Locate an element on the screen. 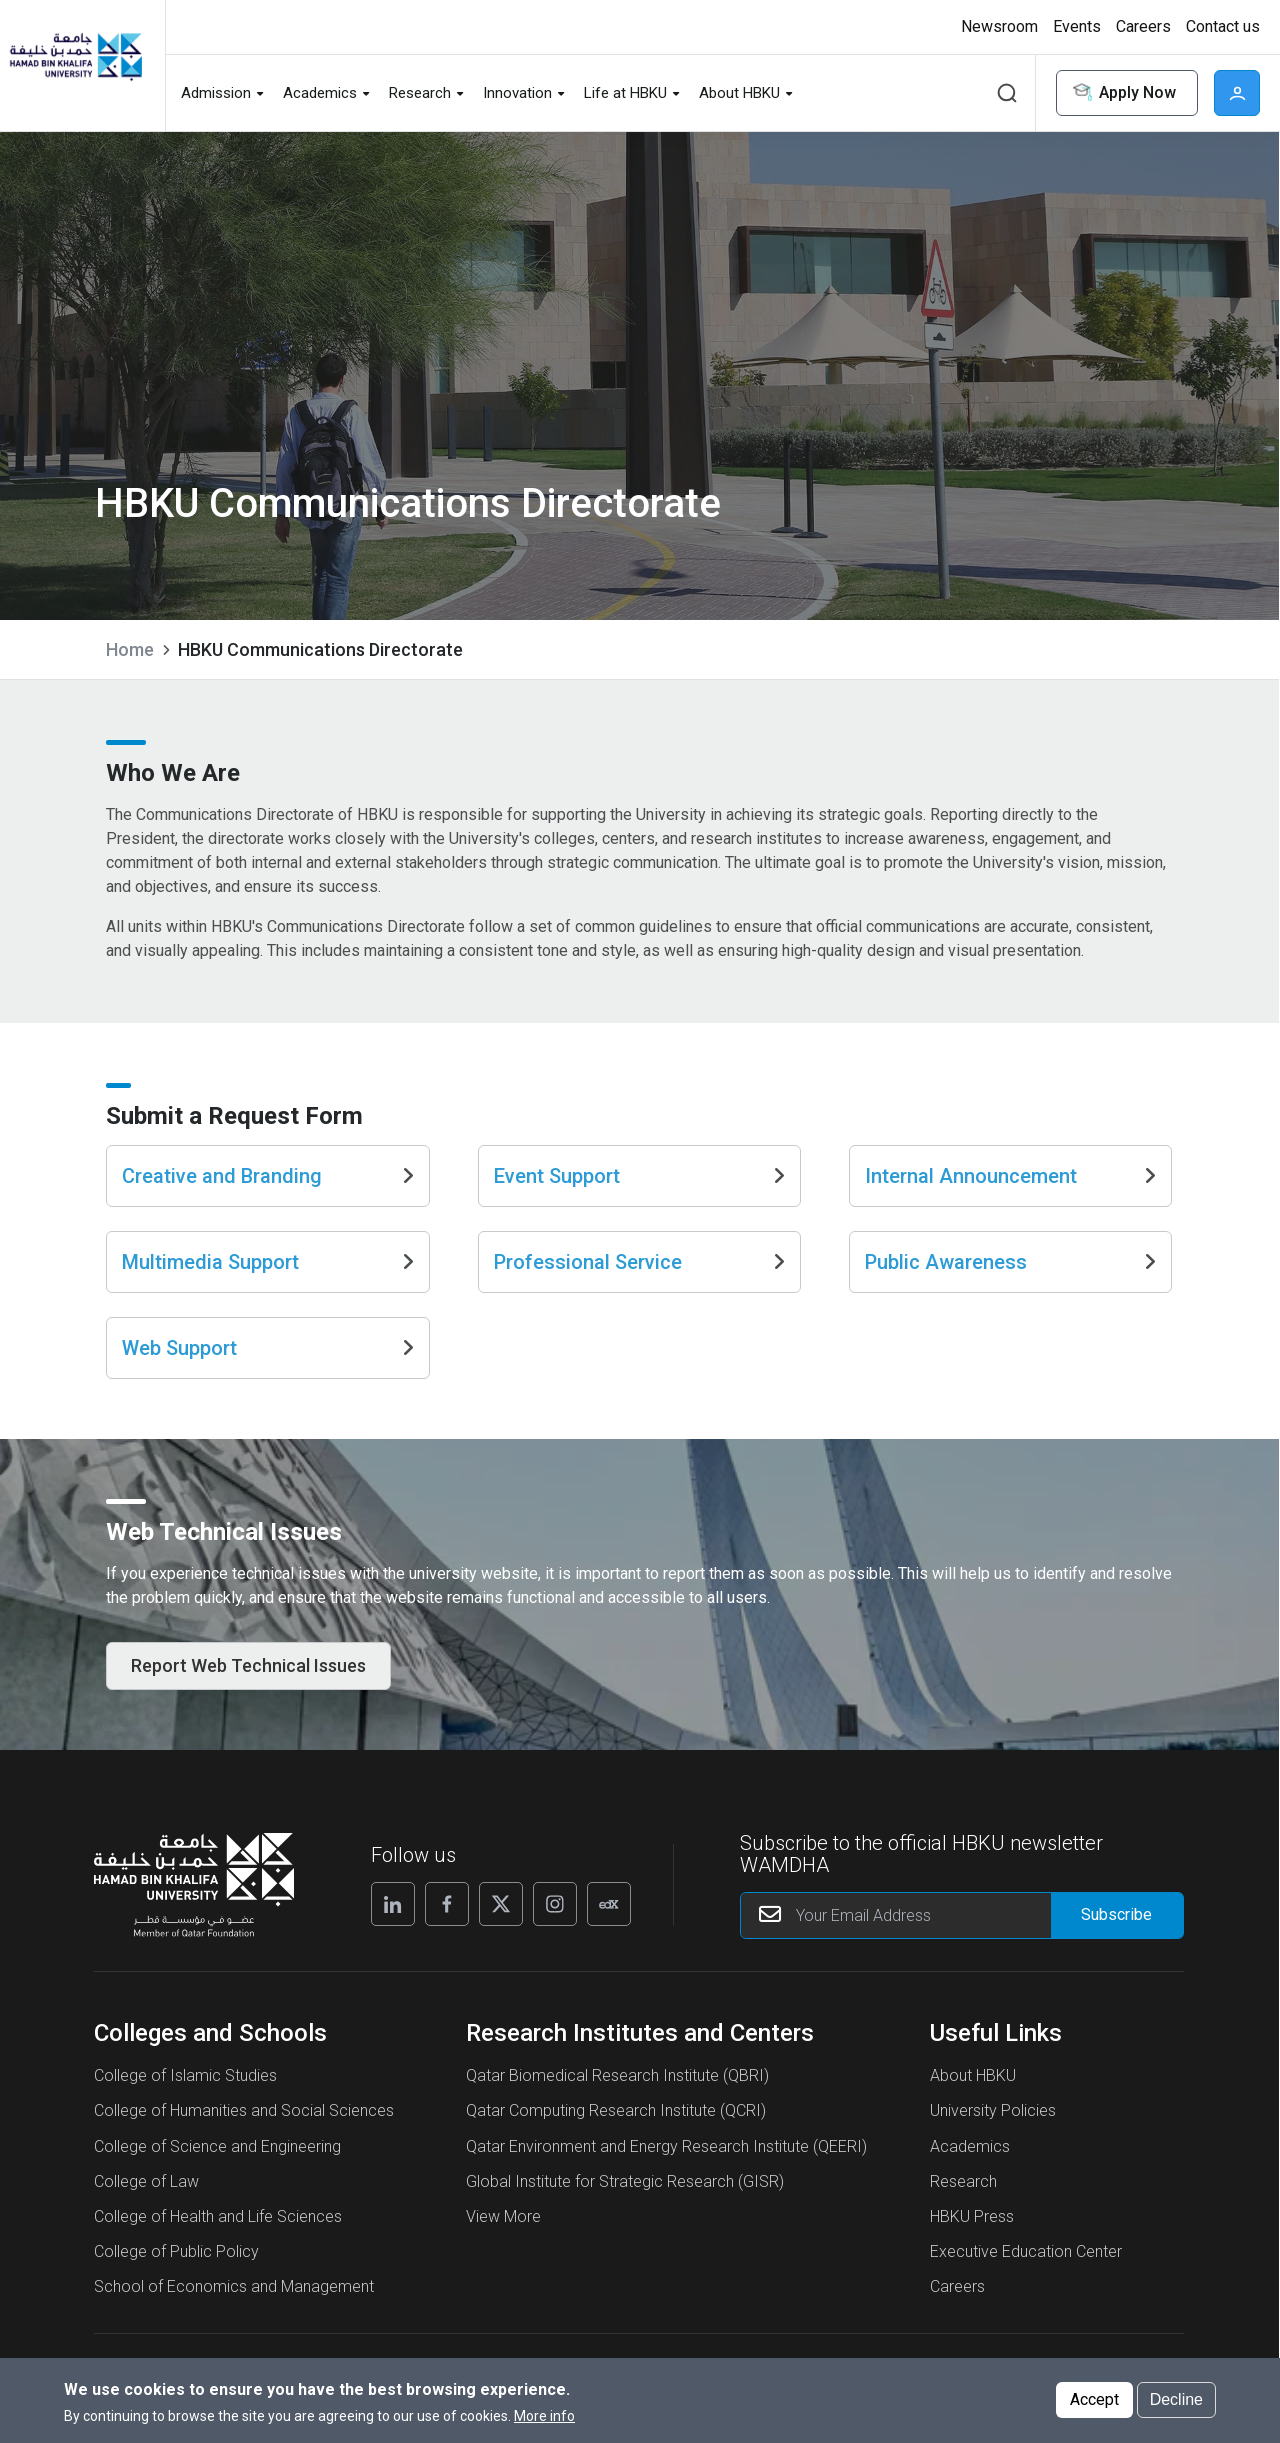  HBKU Press is located at coordinates (972, 2242).